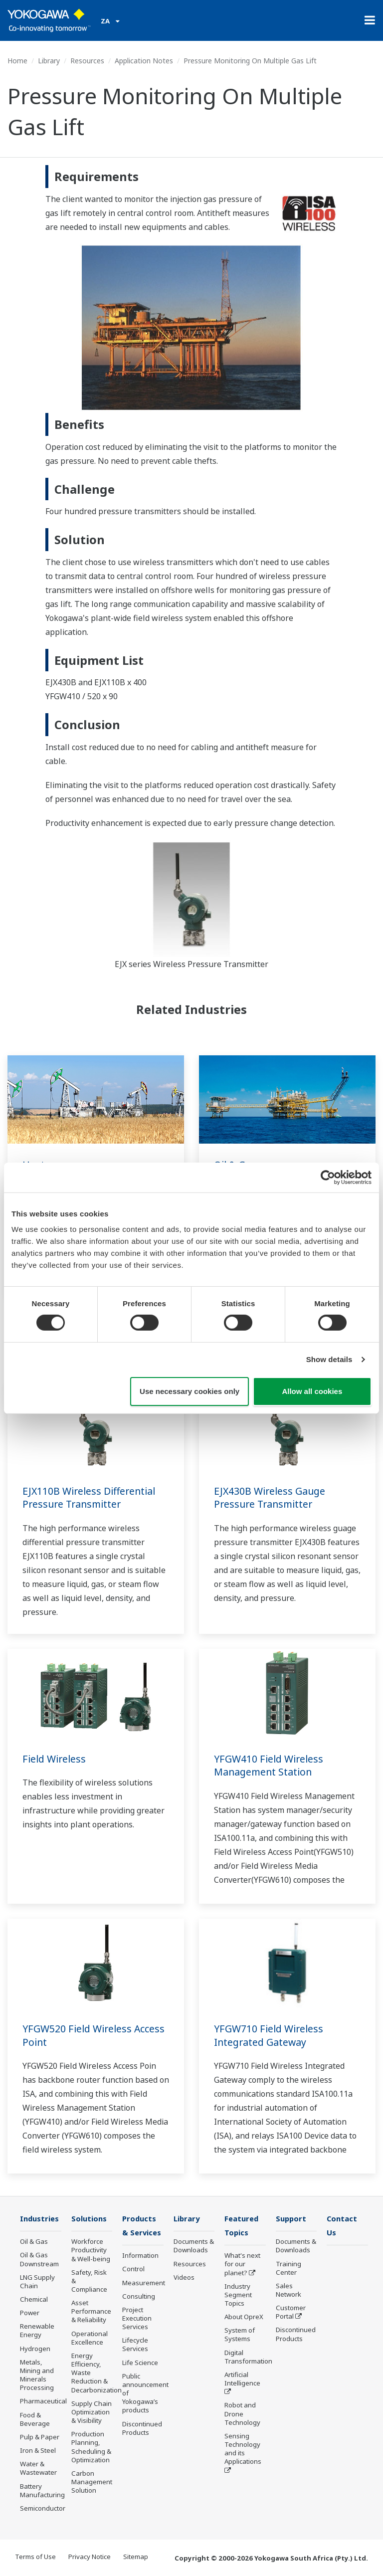  I want to click on Industry Segment Topics, so click(238, 2296).